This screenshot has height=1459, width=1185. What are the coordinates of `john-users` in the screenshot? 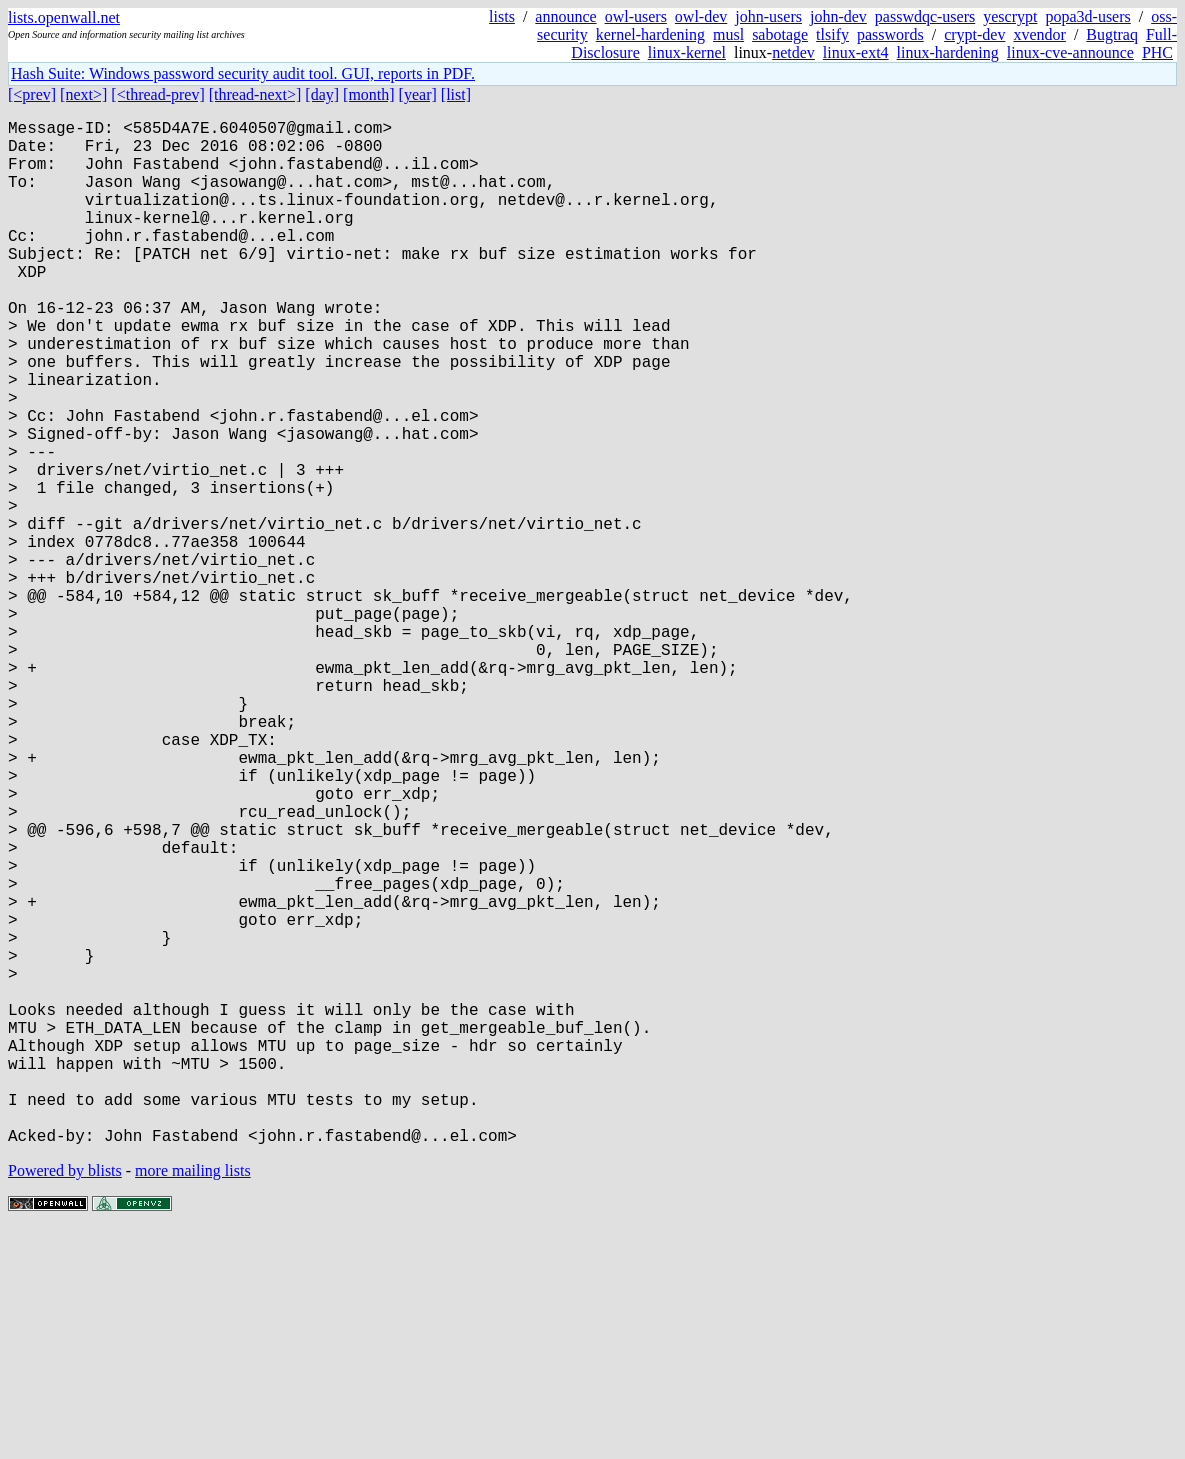 It's located at (768, 16).